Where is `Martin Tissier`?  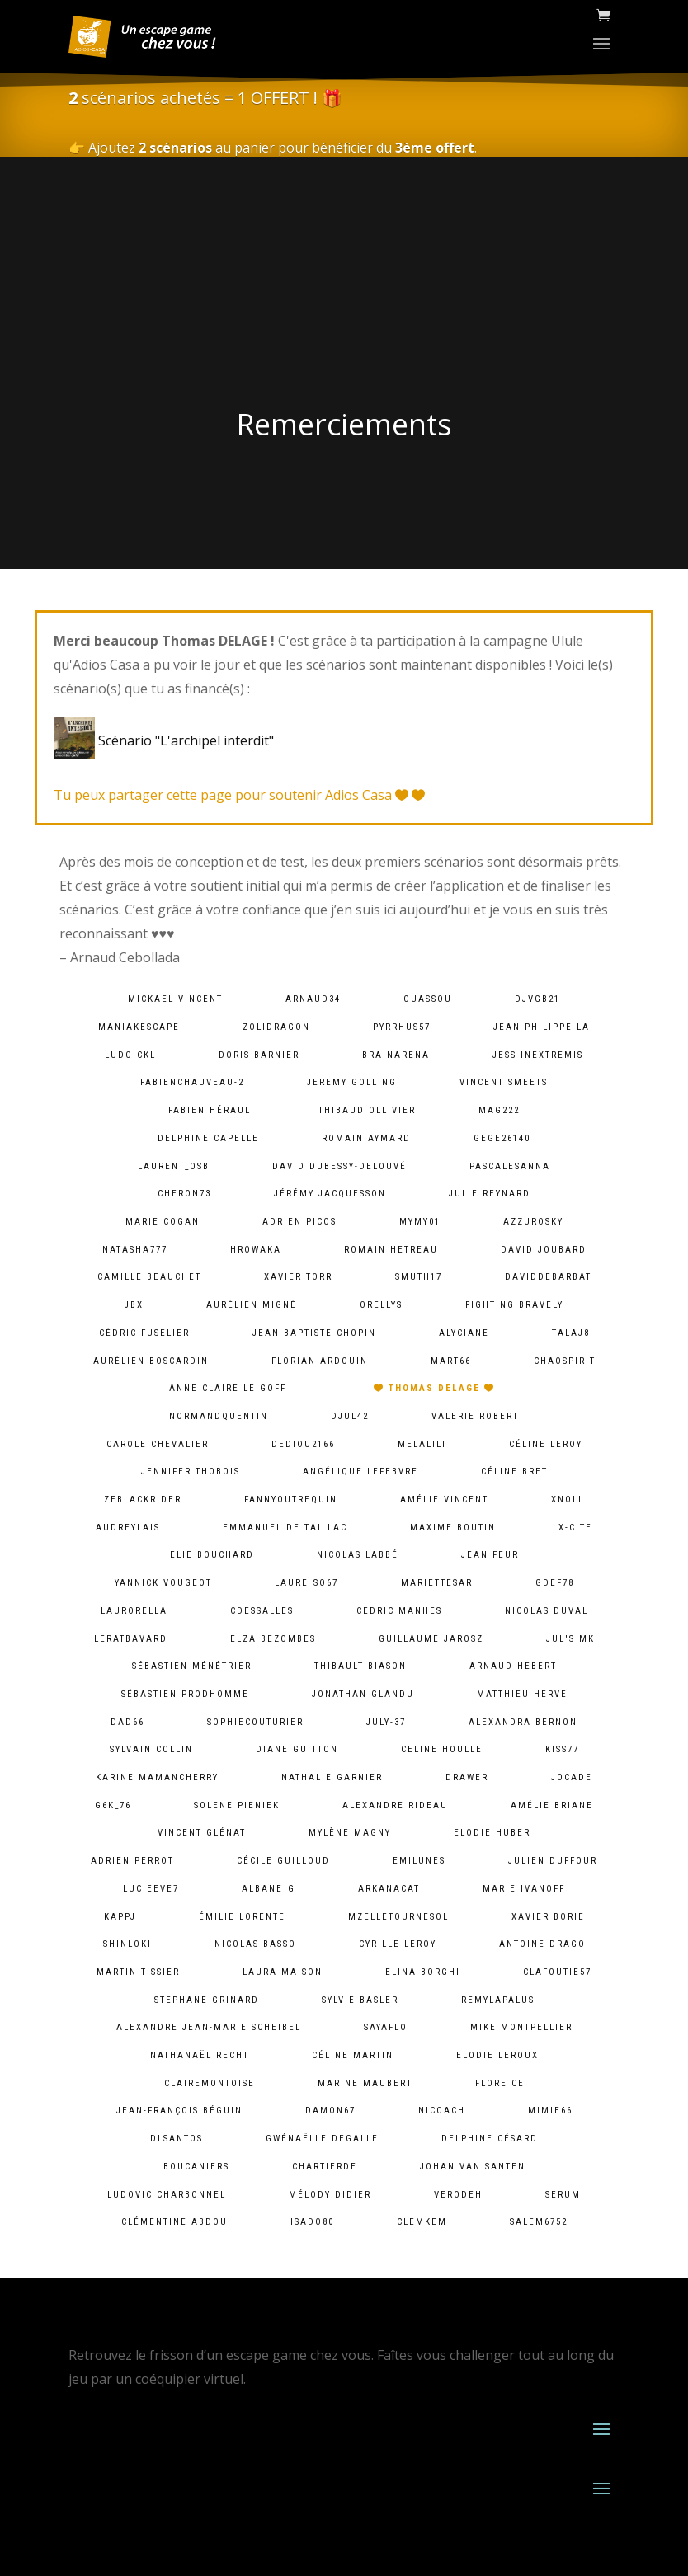 Martin Tissier is located at coordinates (138, 1972).